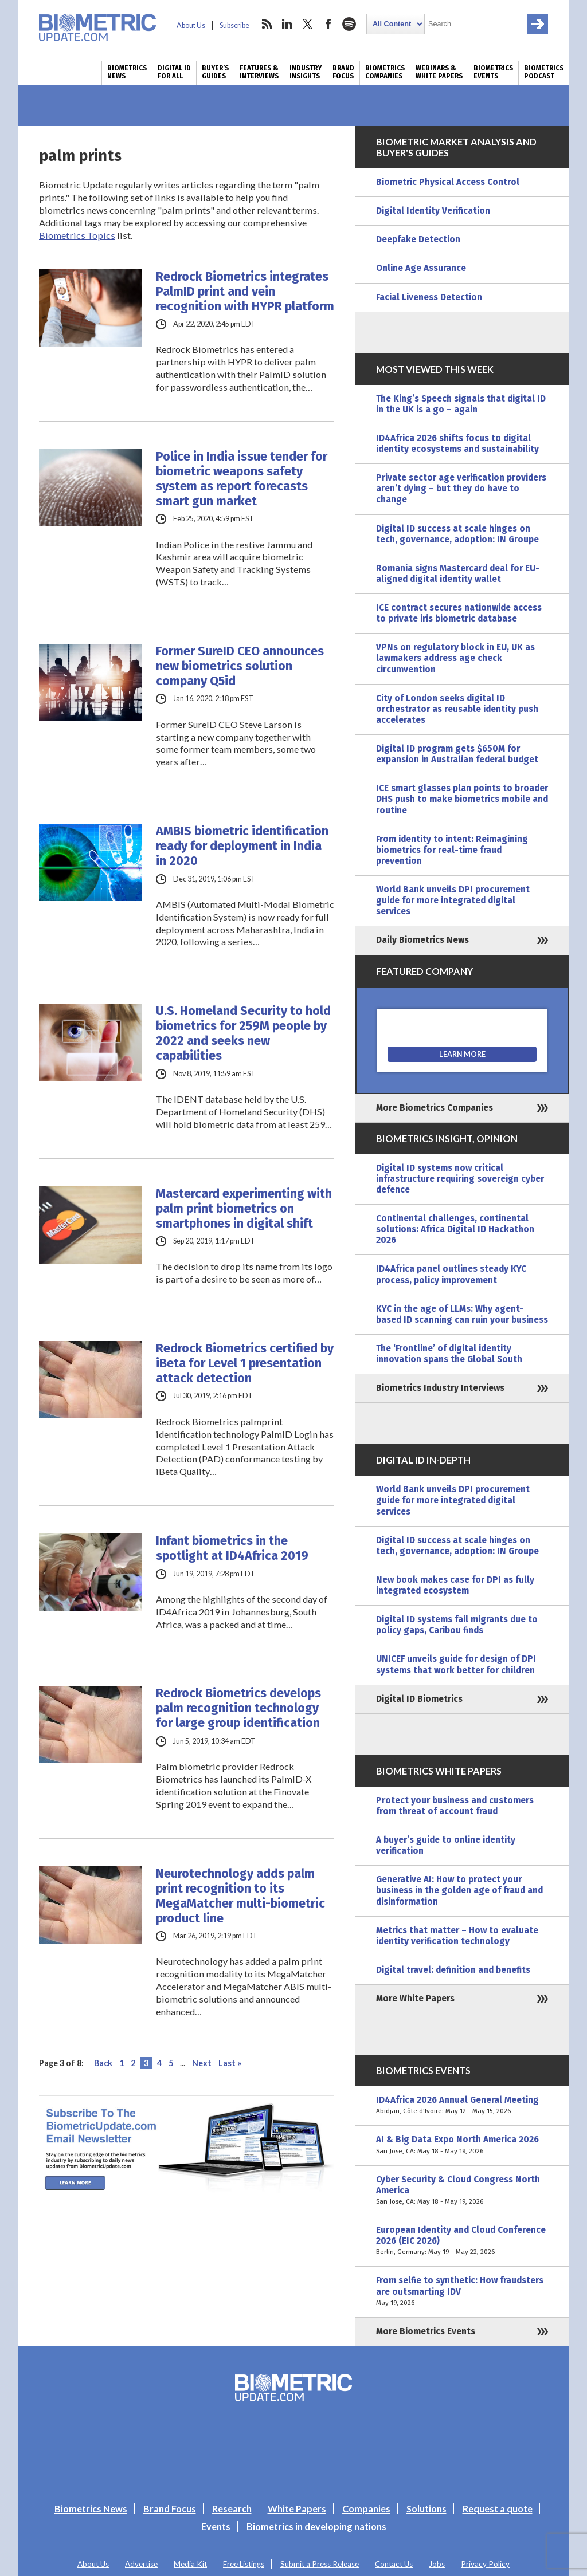 Image resolution: width=587 pixels, height=2576 pixels. I want to click on Continental challenges, continental solutions: Africa Digital ID Hackathon 2026, so click(455, 1229).